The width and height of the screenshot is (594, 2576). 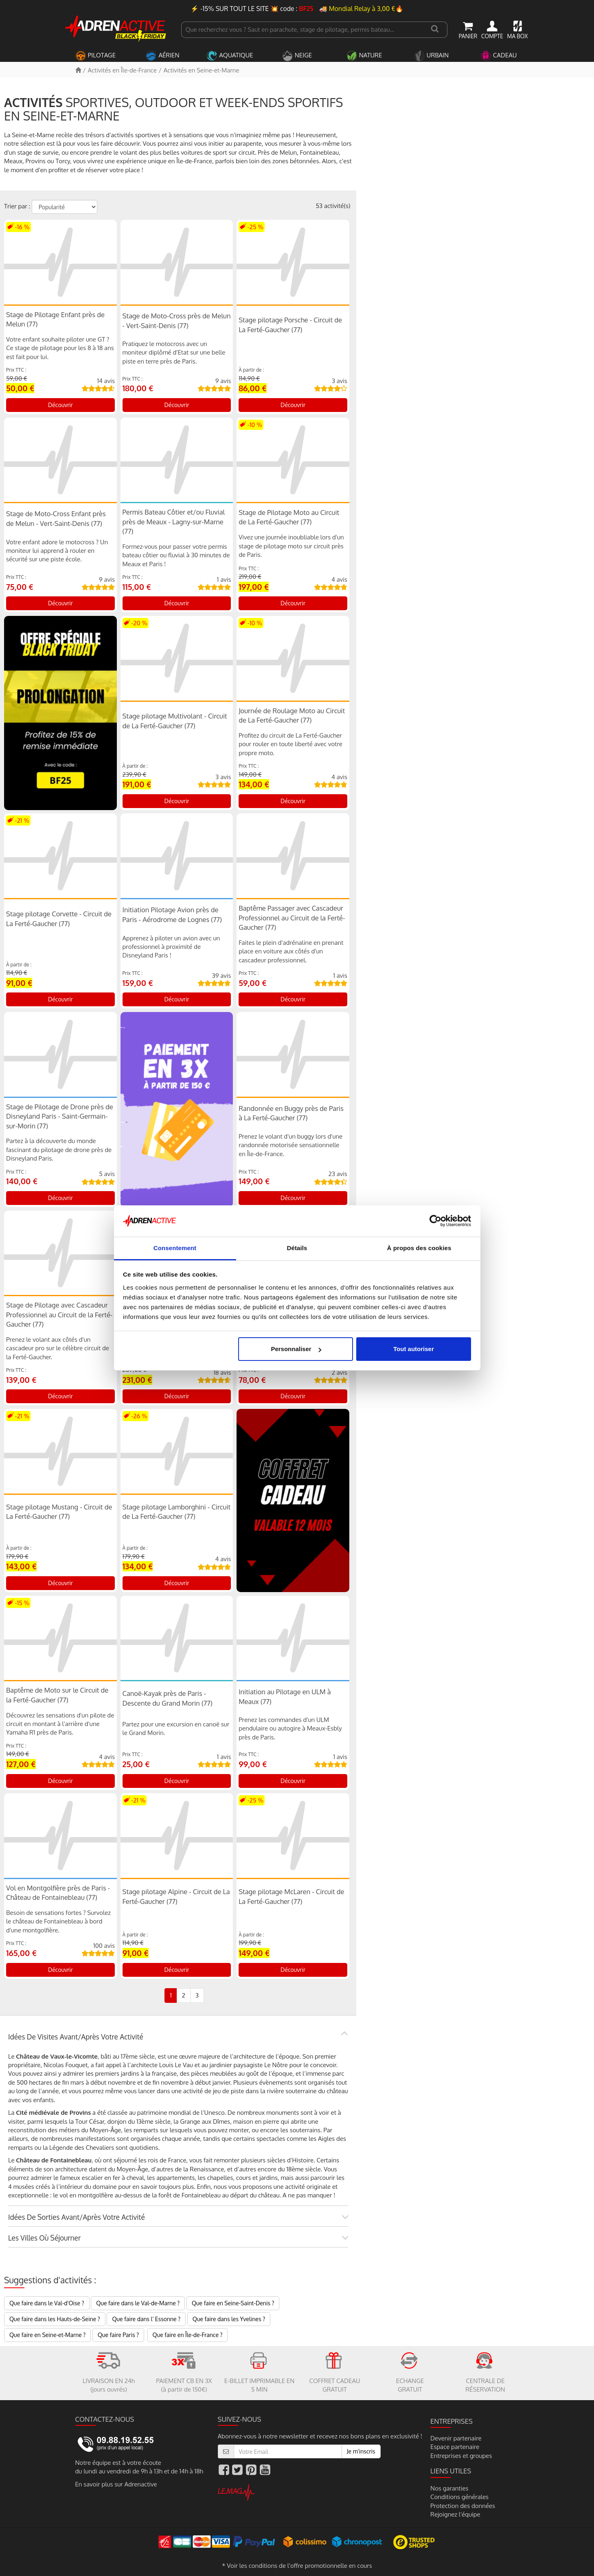 What do you see at coordinates (76, 2216) in the screenshot?
I see `Idées de sorties avant/après votre activité [button]` at bounding box center [76, 2216].